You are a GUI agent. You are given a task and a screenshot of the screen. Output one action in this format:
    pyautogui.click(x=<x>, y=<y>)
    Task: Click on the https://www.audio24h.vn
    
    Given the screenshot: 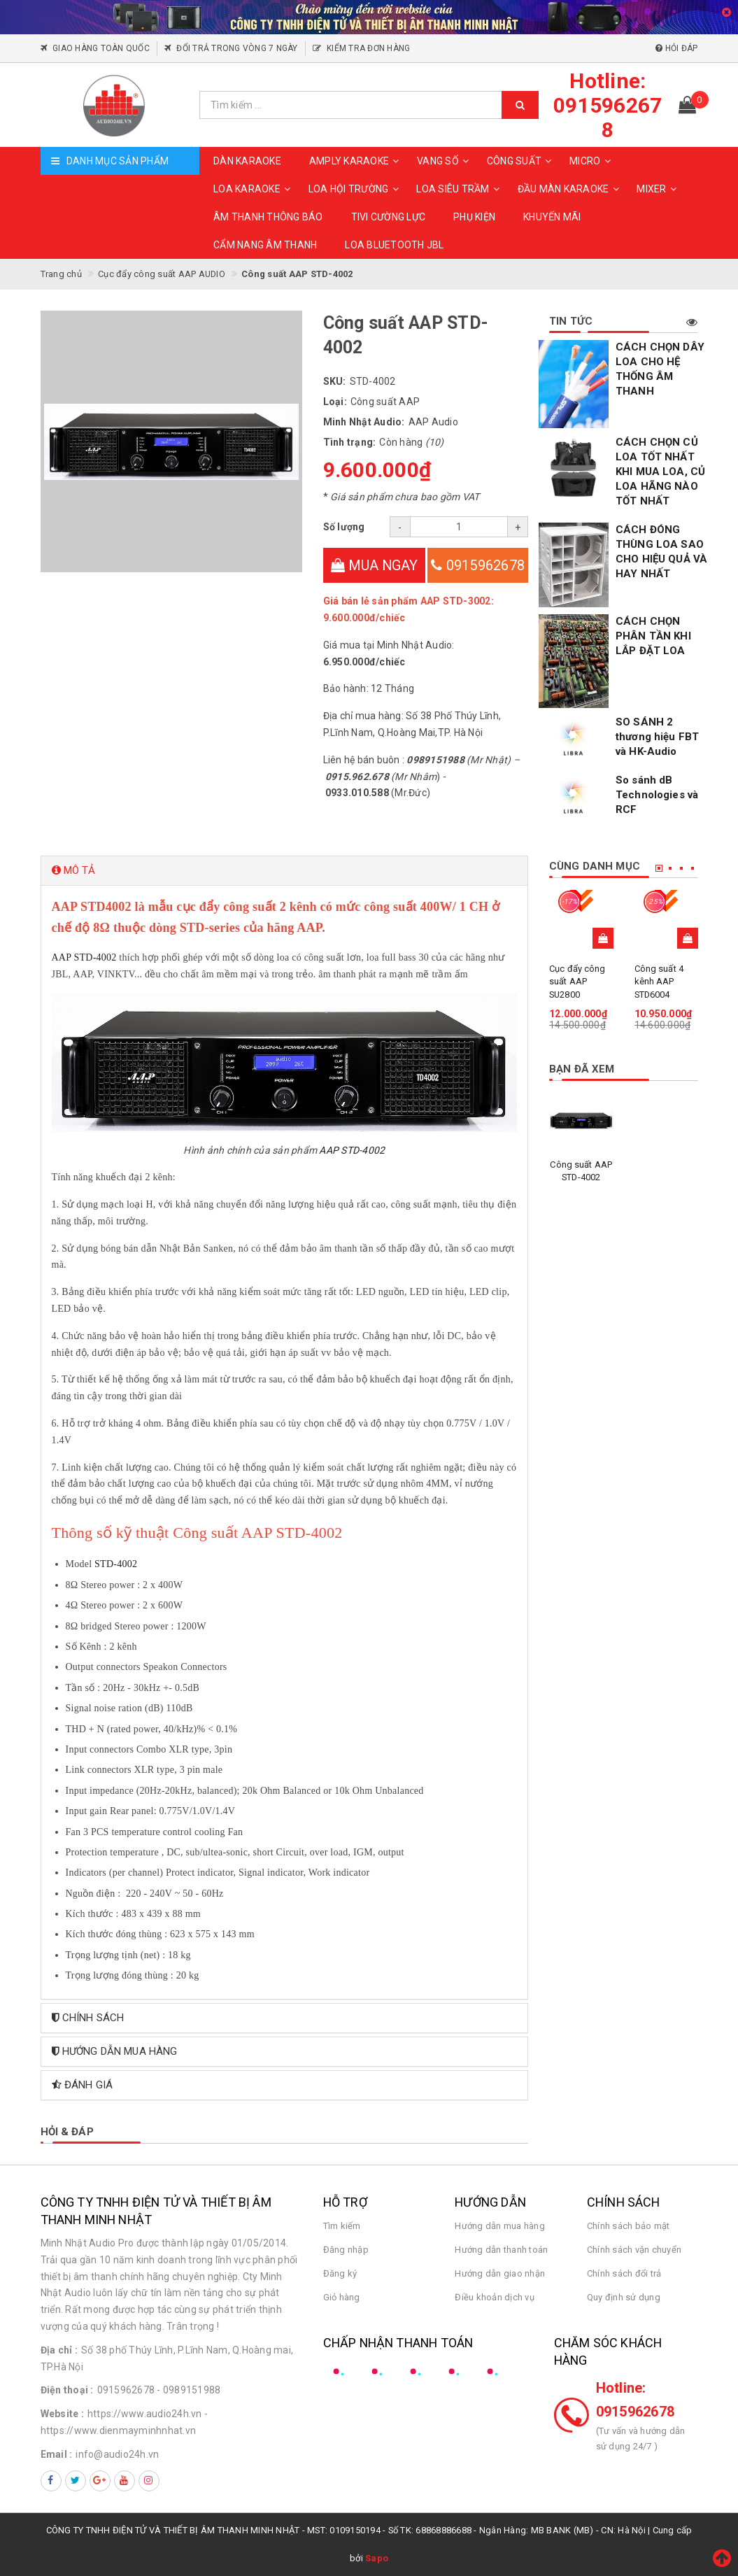 What is the action you would take?
    pyautogui.click(x=144, y=2413)
    